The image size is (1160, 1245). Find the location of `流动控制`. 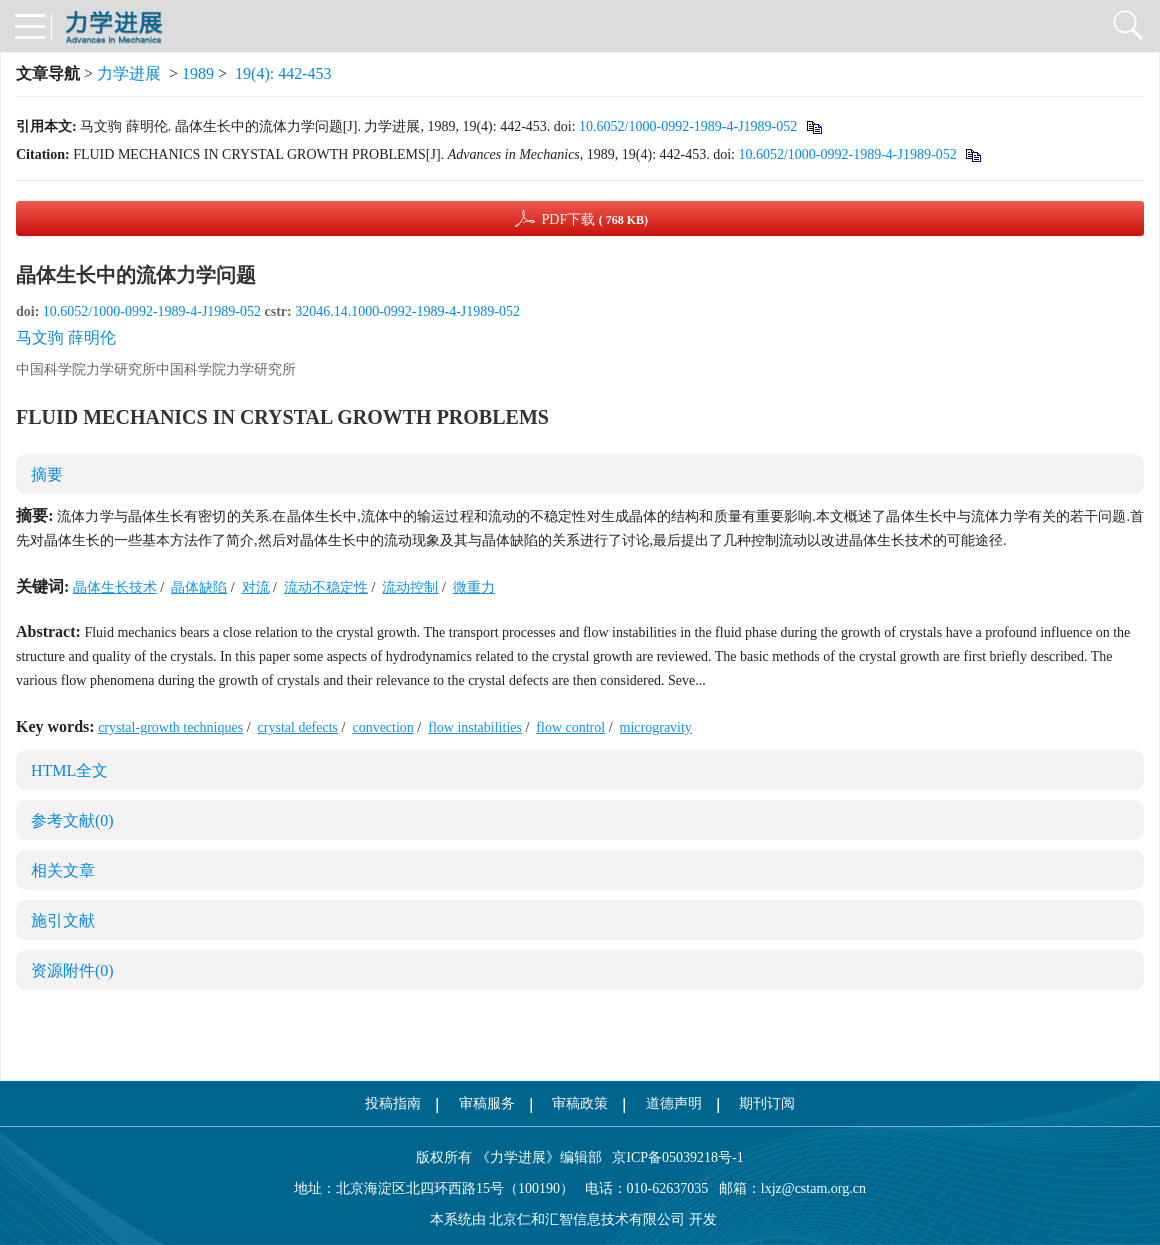

流动控制 is located at coordinates (410, 587).